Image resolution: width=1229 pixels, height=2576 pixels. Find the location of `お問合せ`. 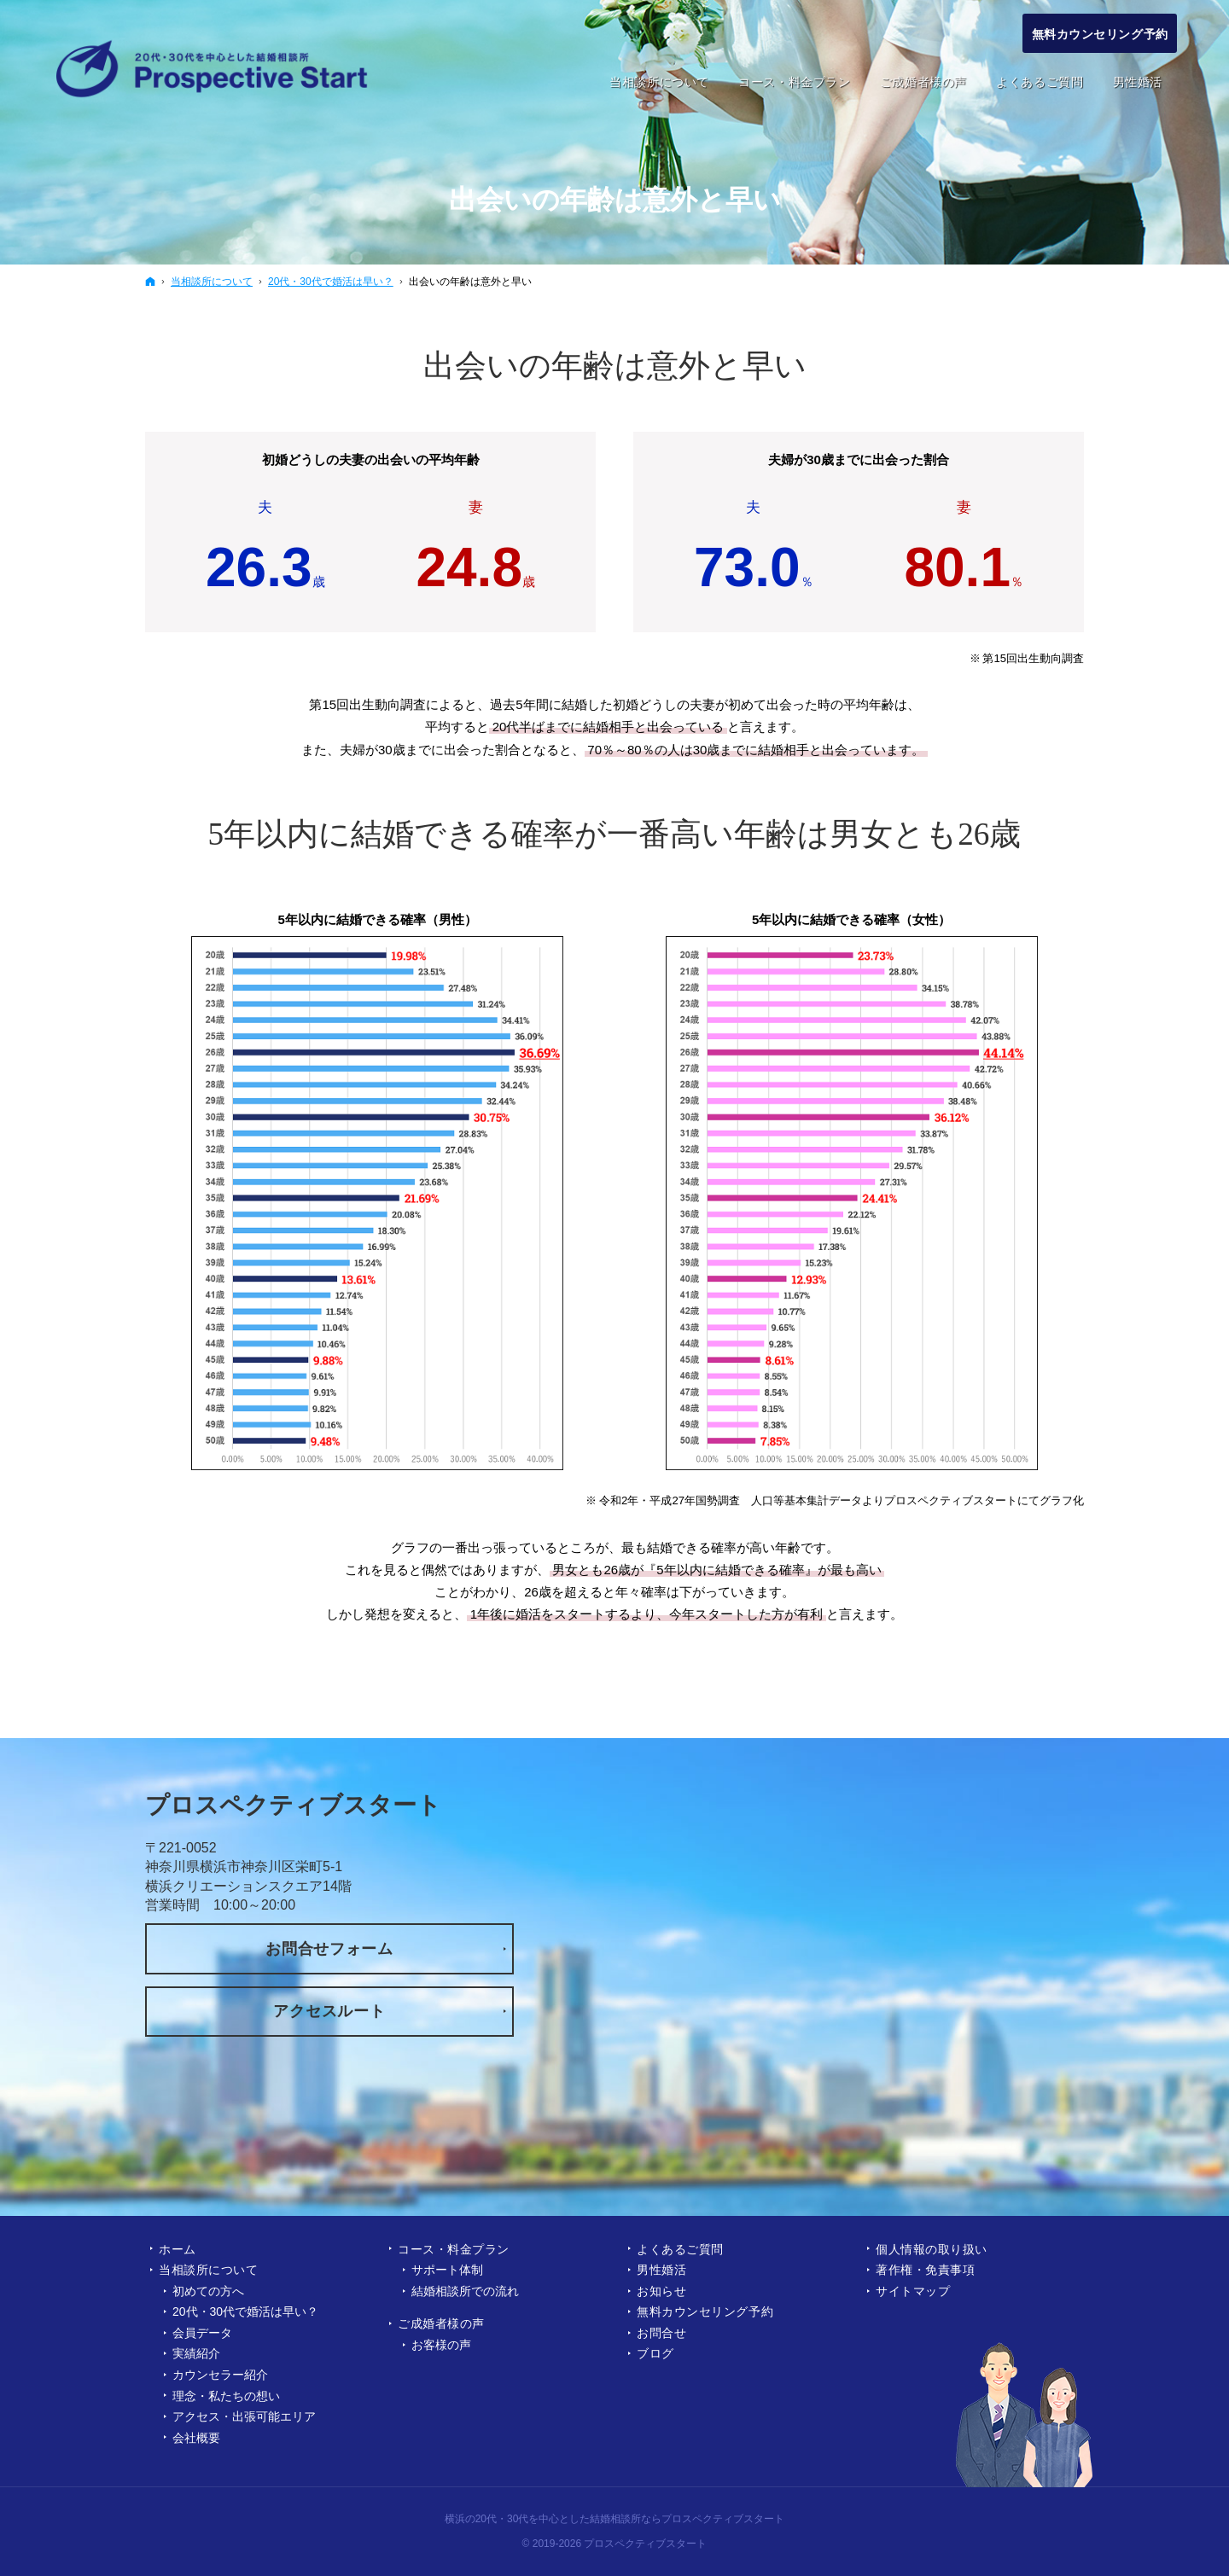

お問合せ is located at coordinates (661, 2333).